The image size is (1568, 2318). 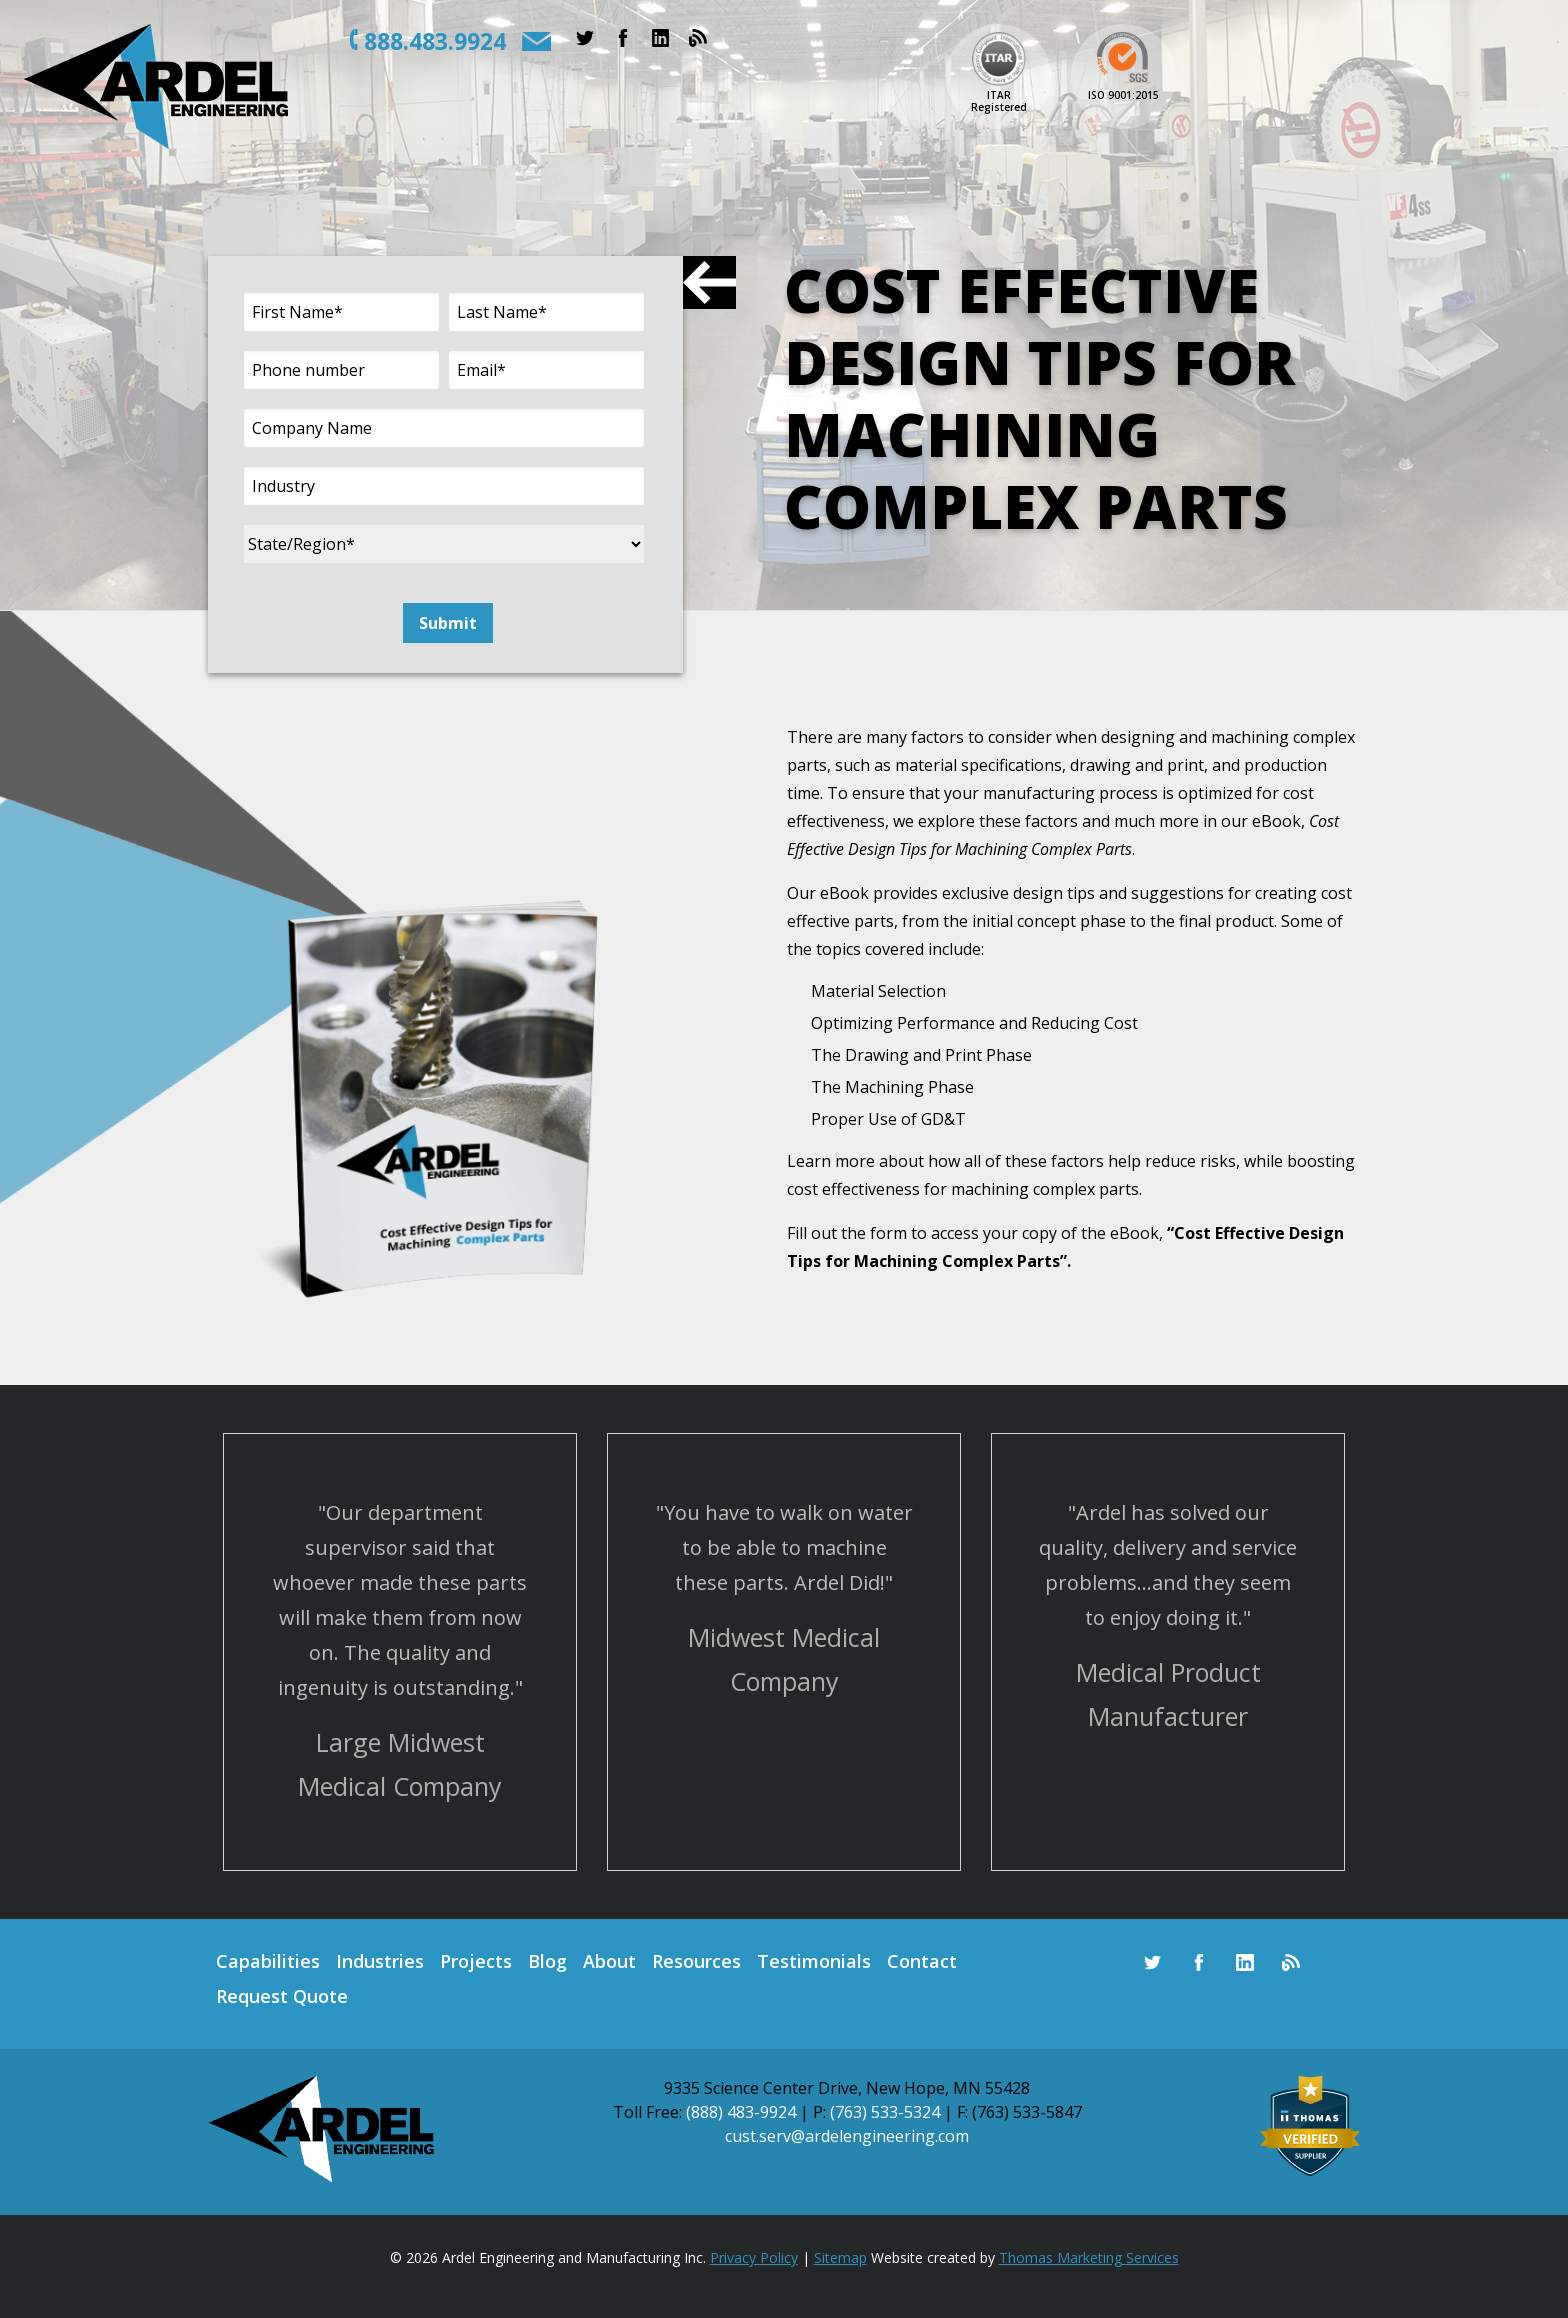 What do you see at coordinates (840, 2257) in the screenshot?
I see `Sitemap` at bounding box center [840, 2257].